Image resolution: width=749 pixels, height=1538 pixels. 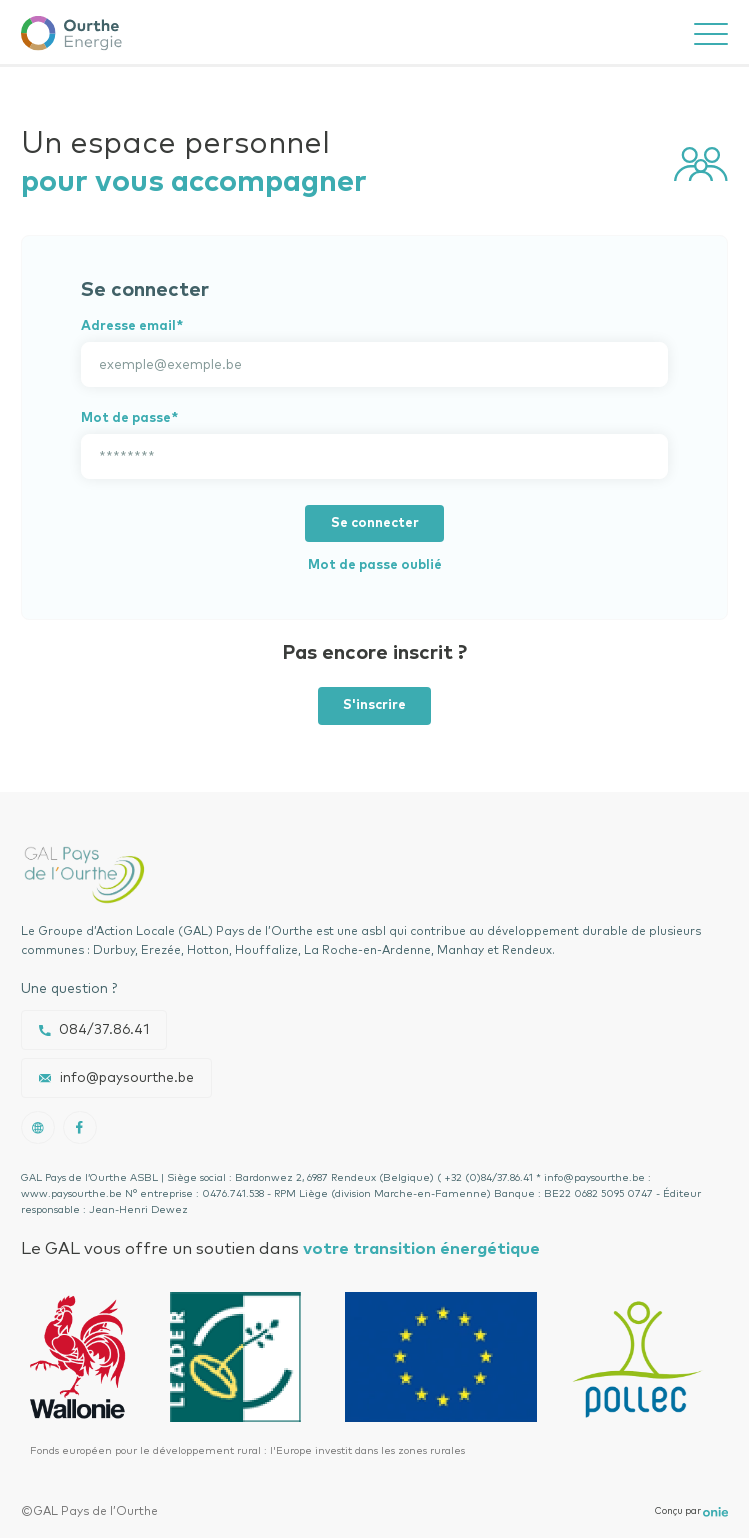 What do you see at coordinates (375, 565) in the screenshot?
I see `Mot de passe oublié` at bounding box center [375, 565].